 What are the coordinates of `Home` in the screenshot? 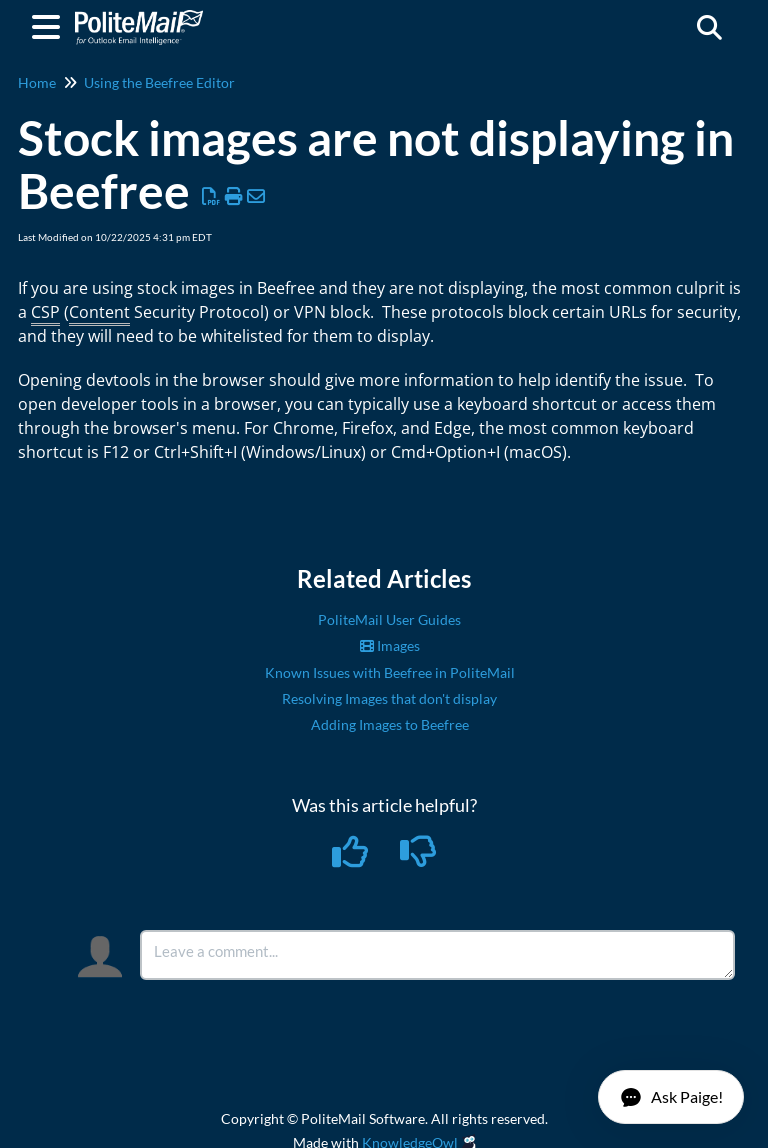 It's located at (37, 82).